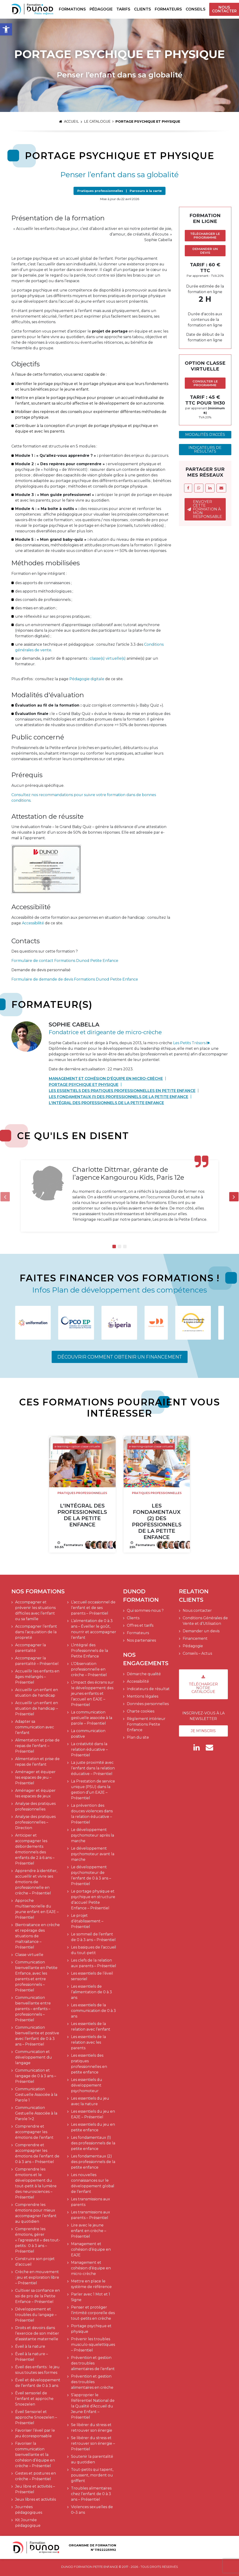 This screenshot has width=239, height=2576. Describe the element at coordinates (91, 2284) in the screenshot. I see `Mettre en place le système de référence` at that location.